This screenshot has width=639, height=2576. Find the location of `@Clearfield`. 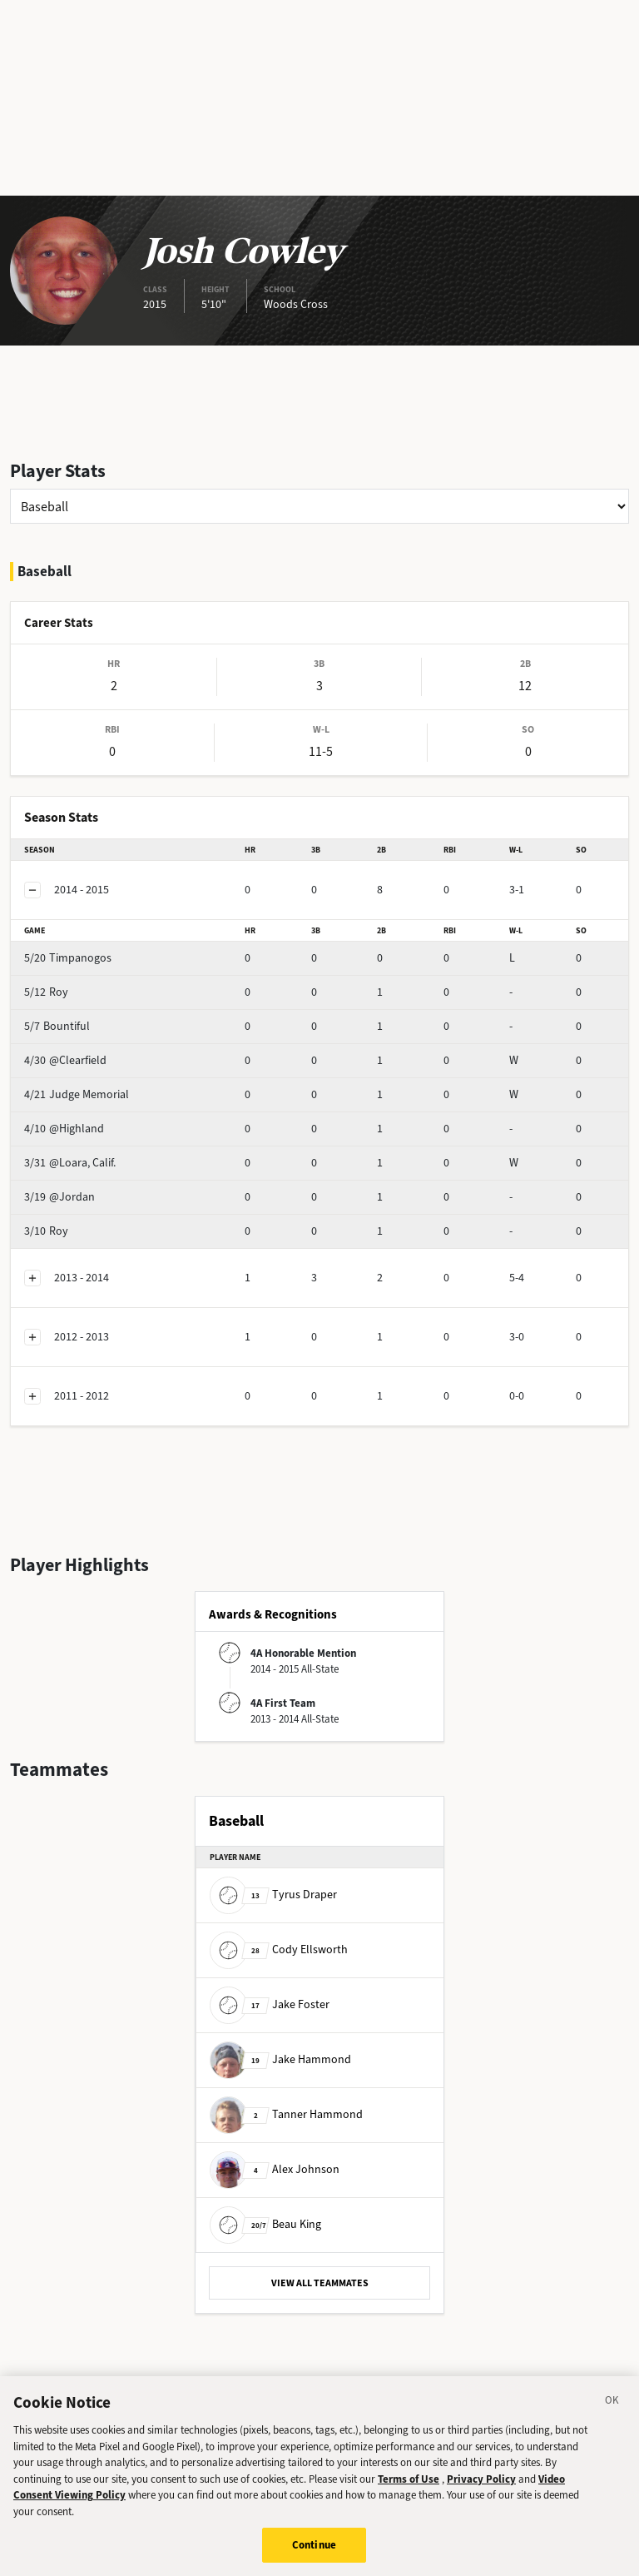

@Clearfield is located at coordinates (65, 1060).